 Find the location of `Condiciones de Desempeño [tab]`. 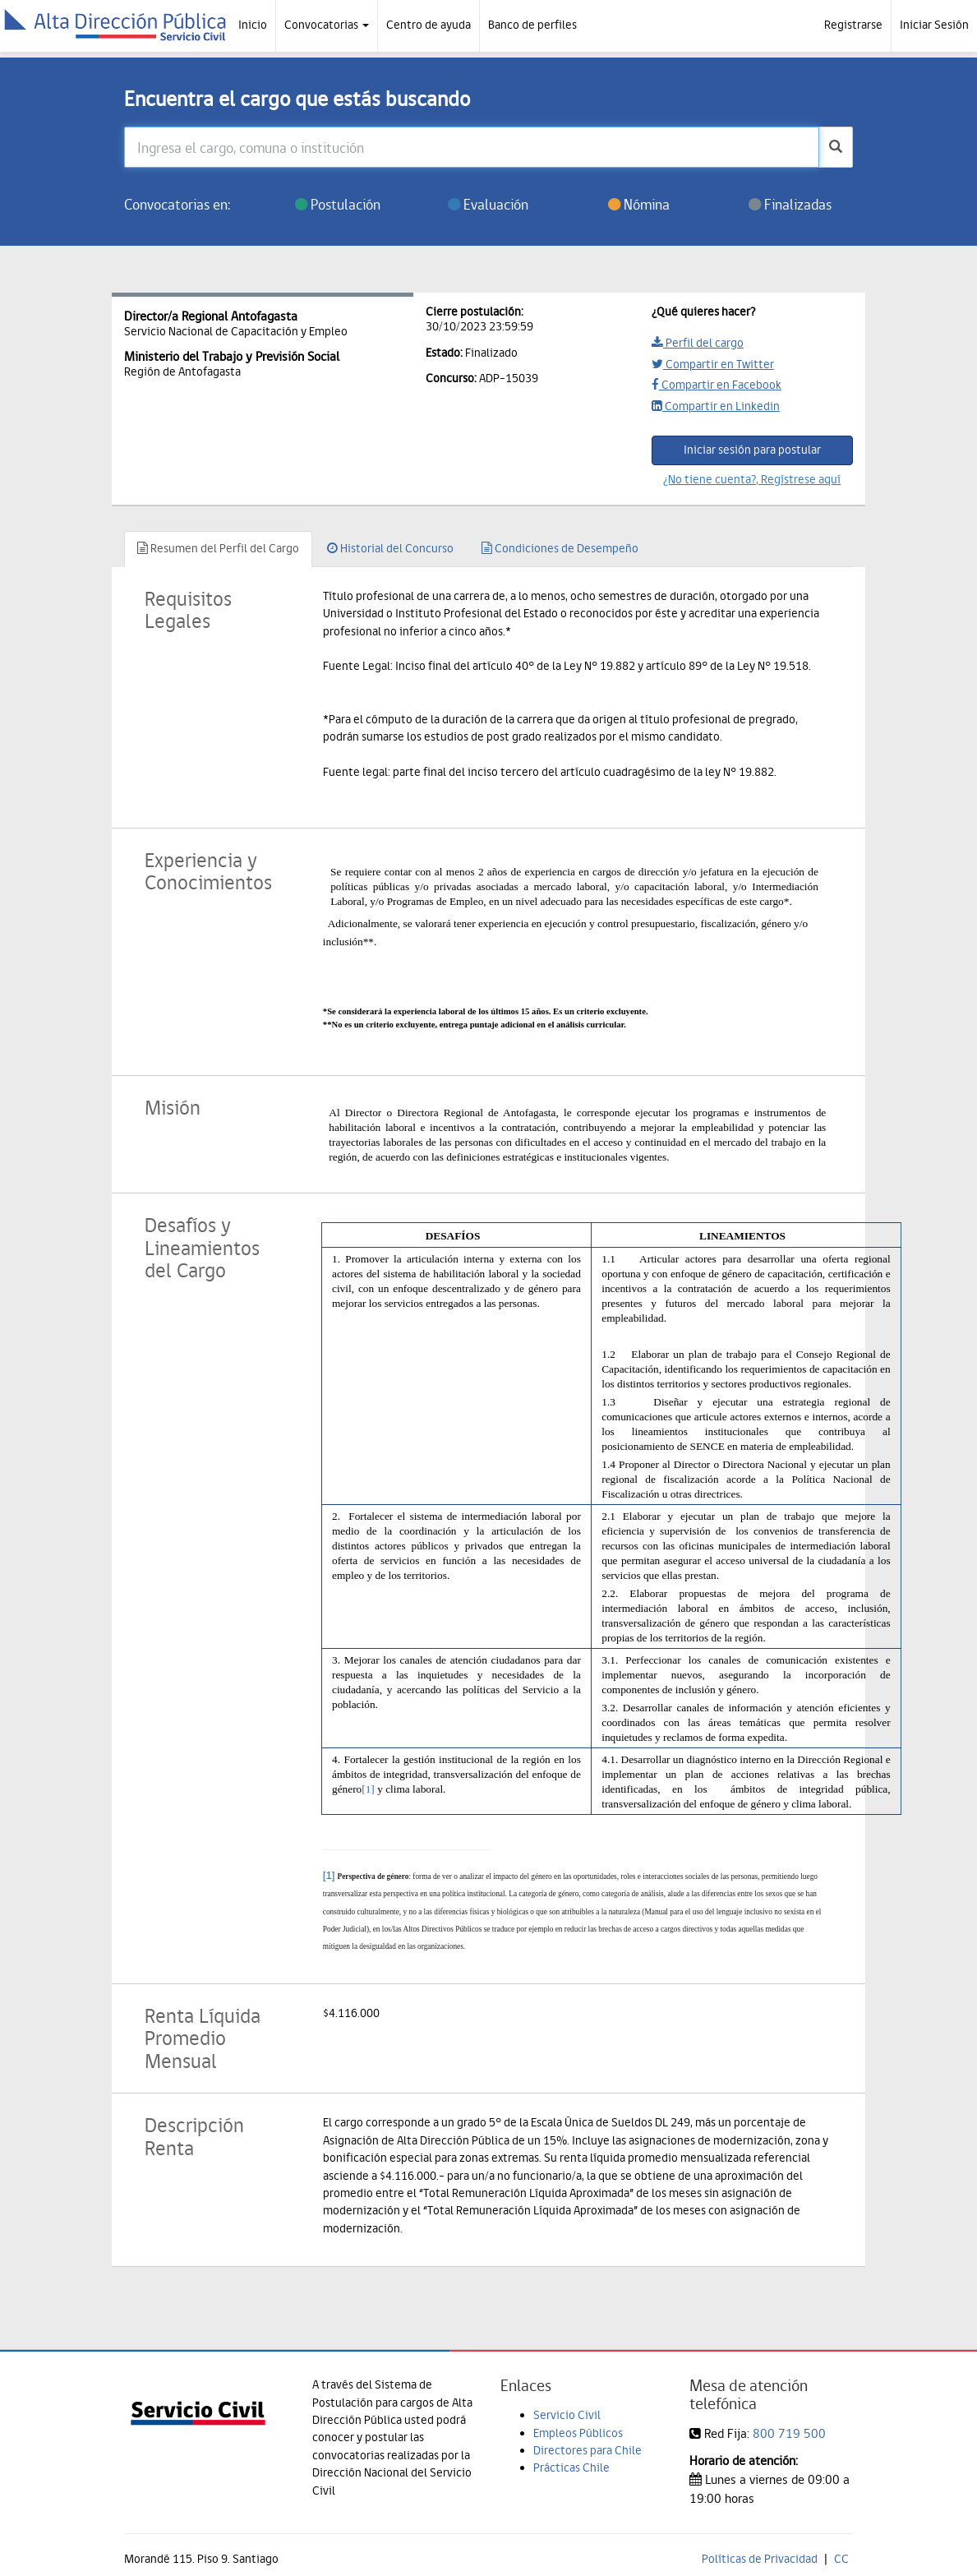

Condiciones de Desempeño [tab] is located at coordinates (560, 548).